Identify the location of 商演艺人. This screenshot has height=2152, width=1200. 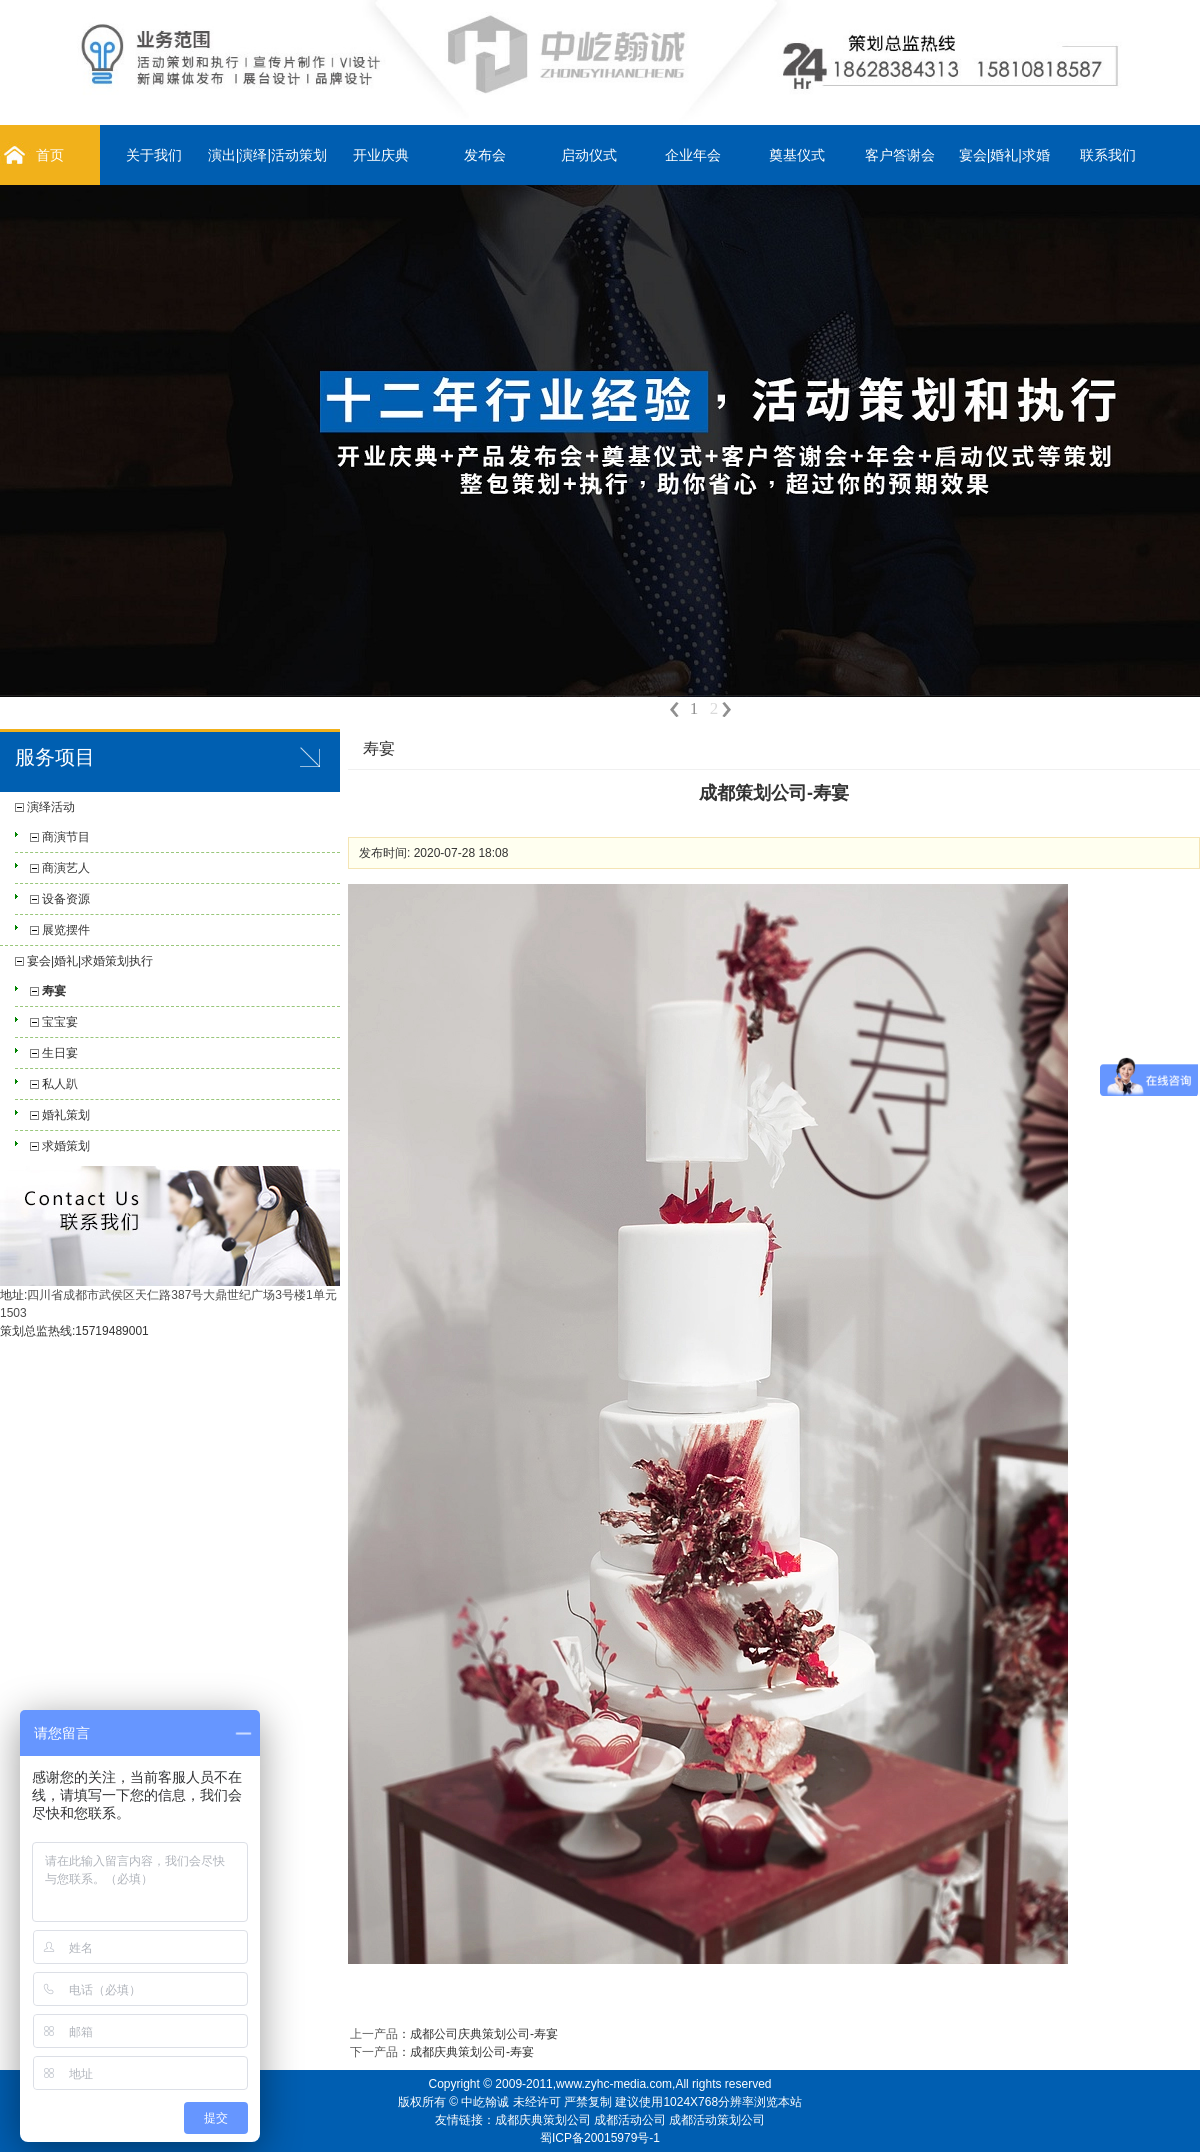
(66, 868).